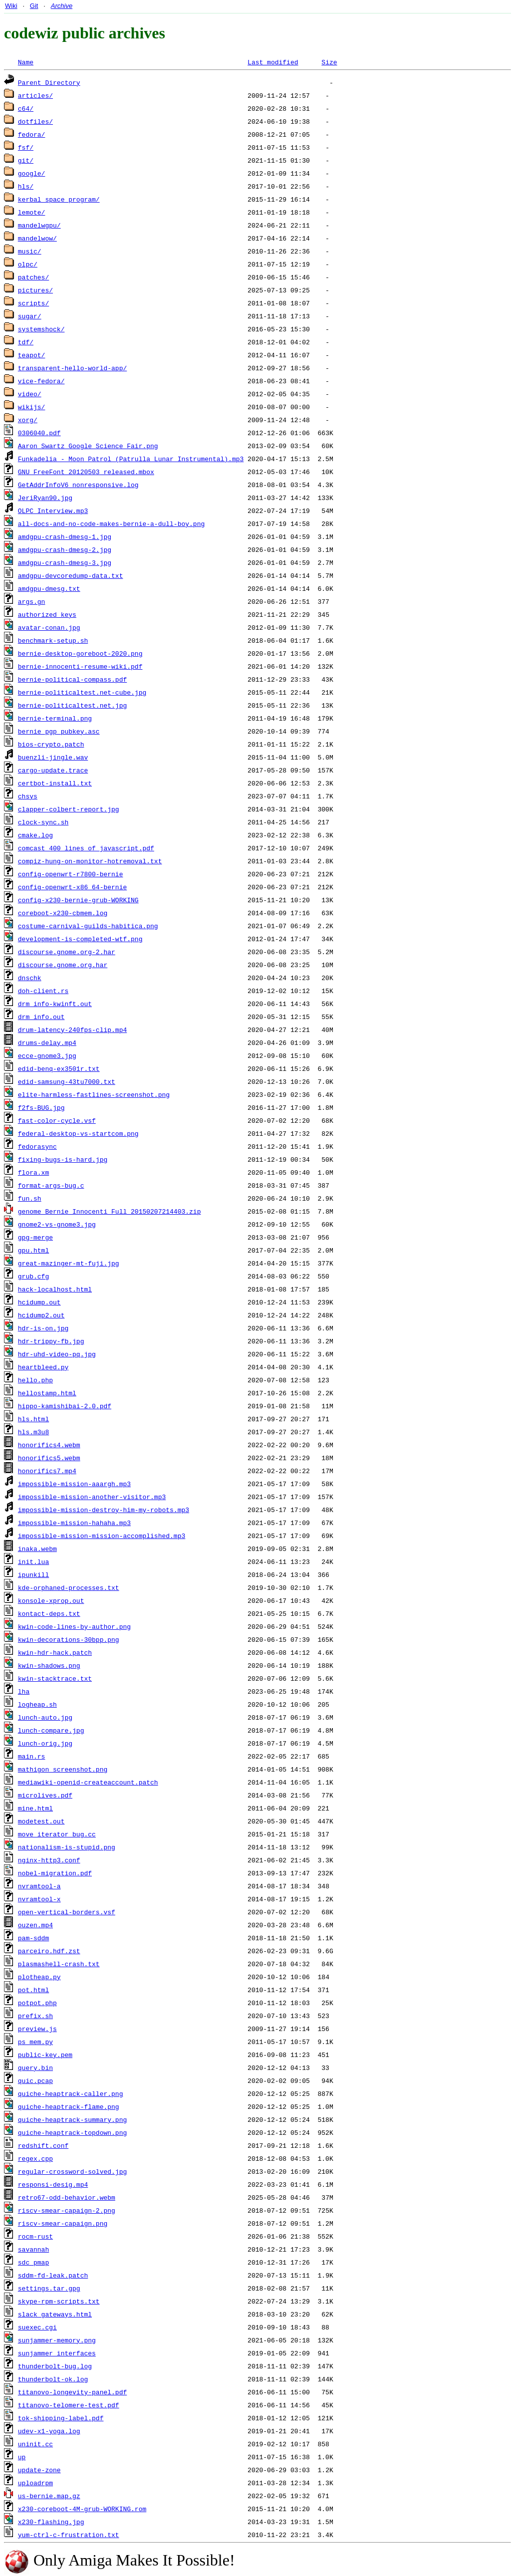  Describe the element at coordinates (51, 744) in the screenshot. I see `bios-crypto.patch` at that location.